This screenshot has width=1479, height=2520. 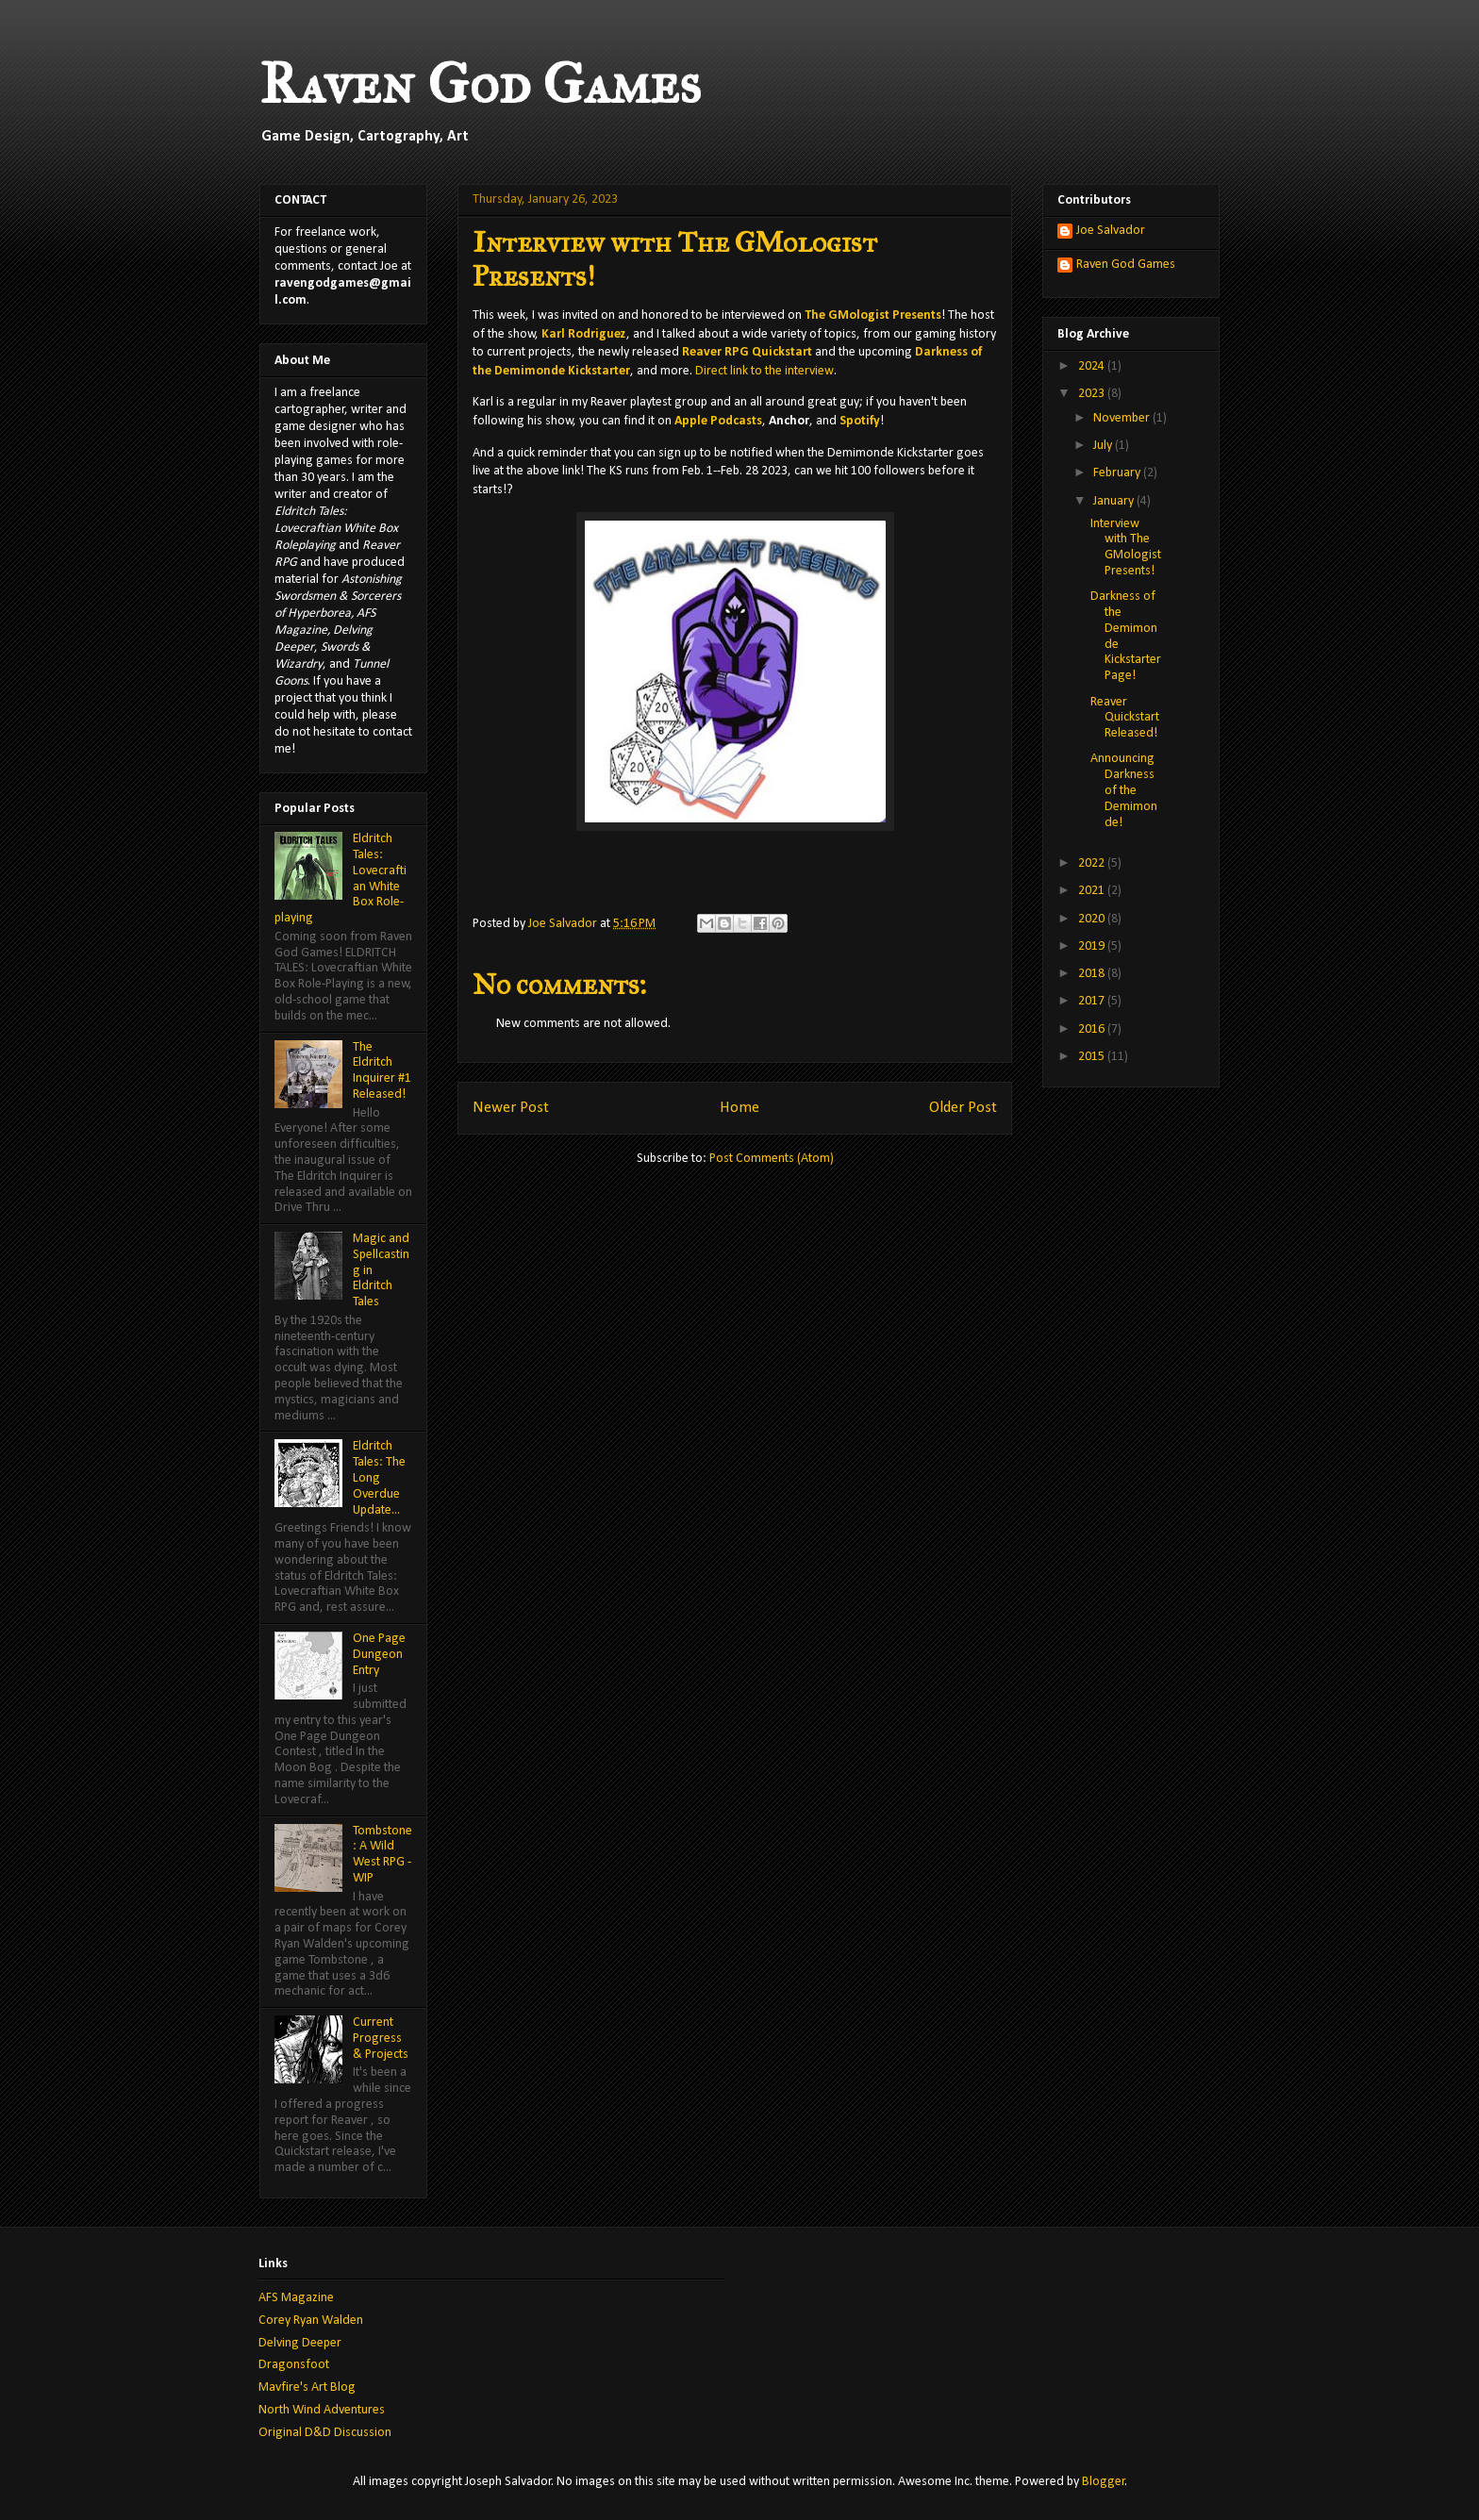 What do you see at coordinates (1110, 231) in the screenshot?
I see `Joe Salvador` at bounding box center [1110, 231].